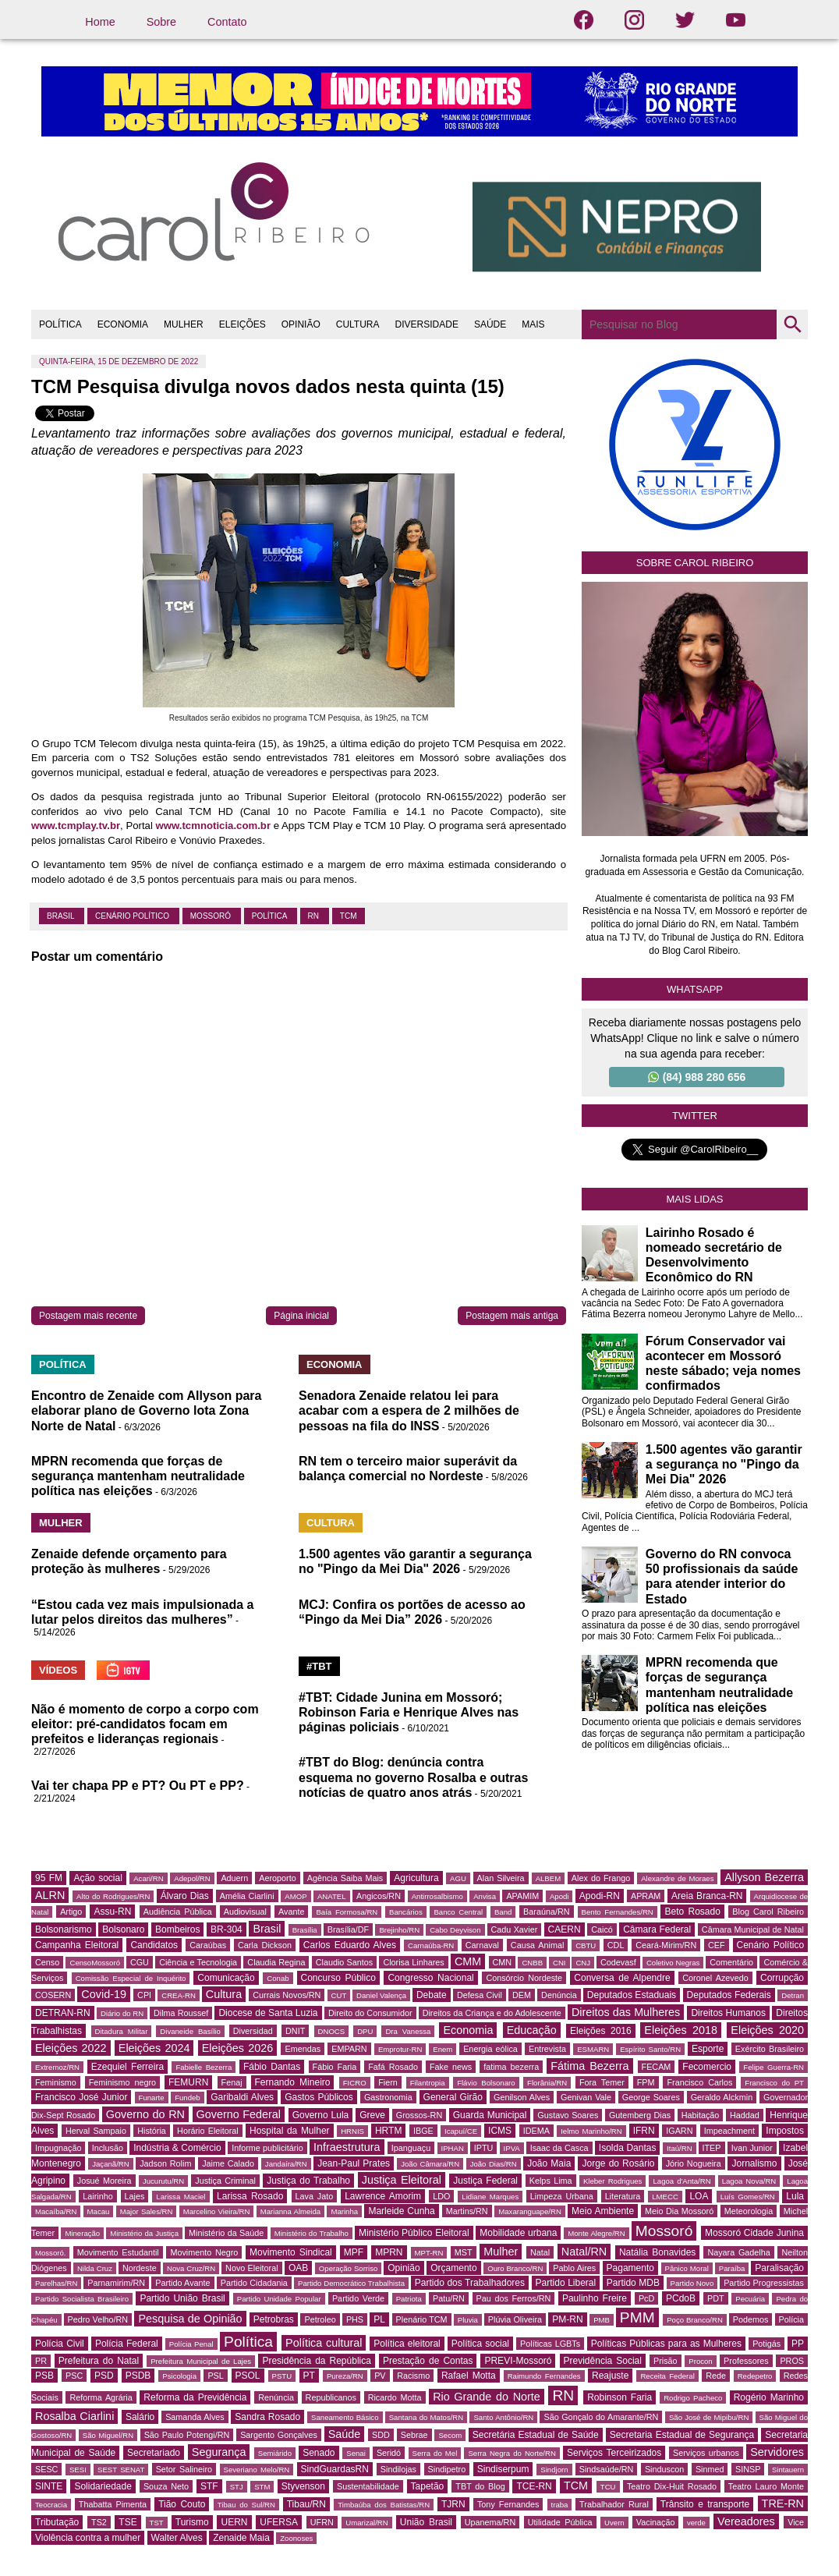  I want to click on Codevasf, so click(618, 1962).